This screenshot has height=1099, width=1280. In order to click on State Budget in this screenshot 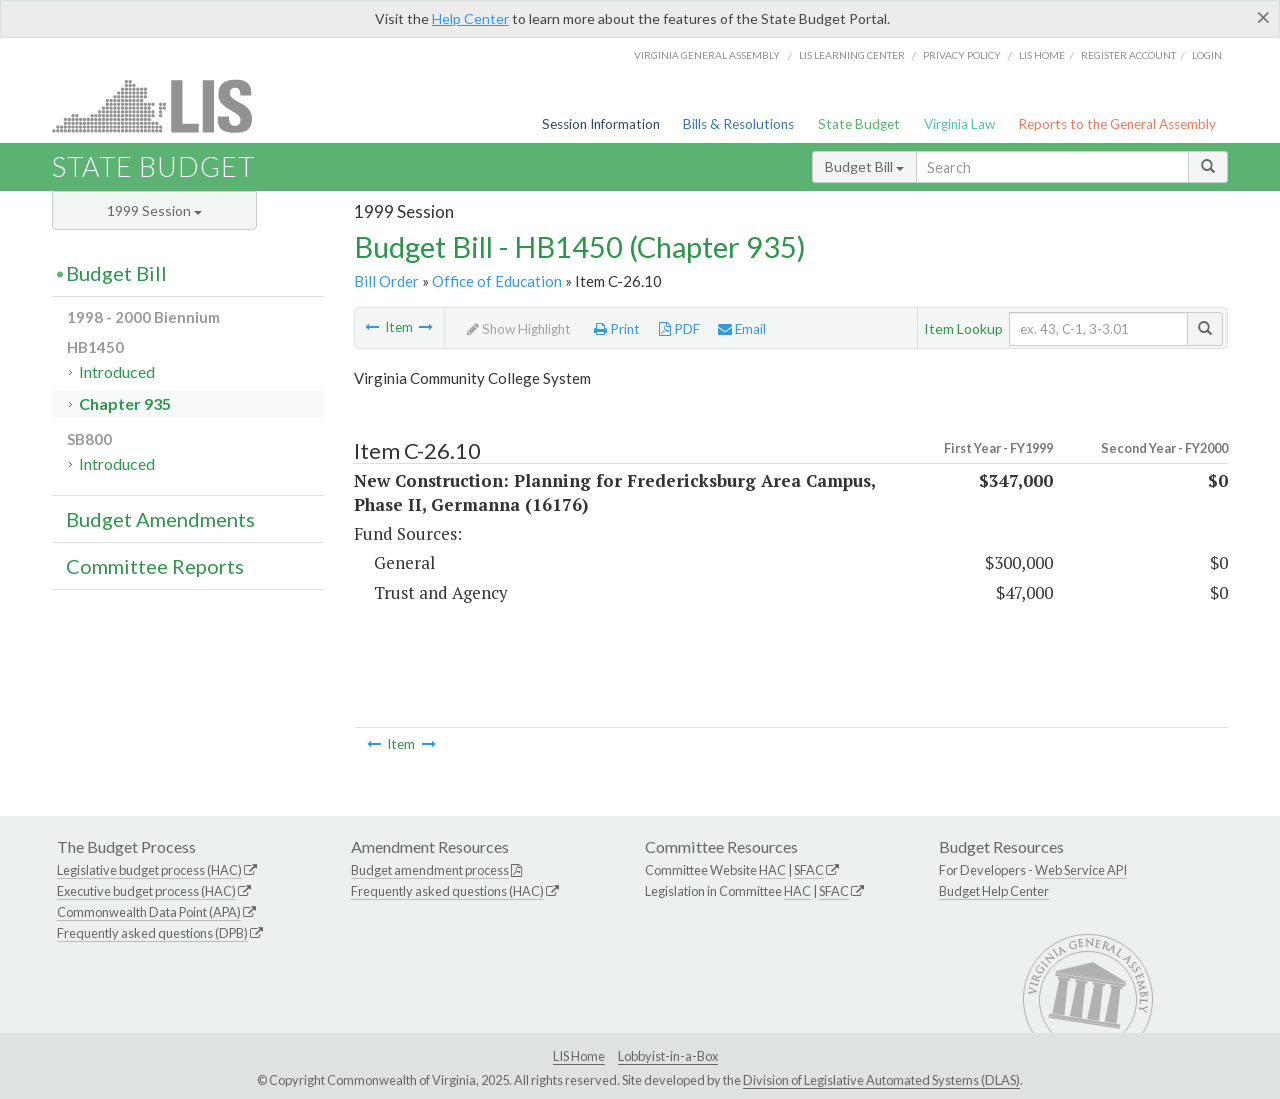, I will do `click(859, 124)`.